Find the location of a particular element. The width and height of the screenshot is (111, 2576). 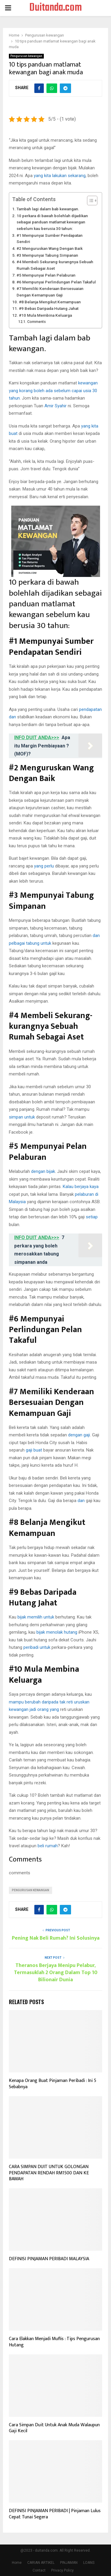

bijak memilih untuk is located at coordinates (35, 1617).